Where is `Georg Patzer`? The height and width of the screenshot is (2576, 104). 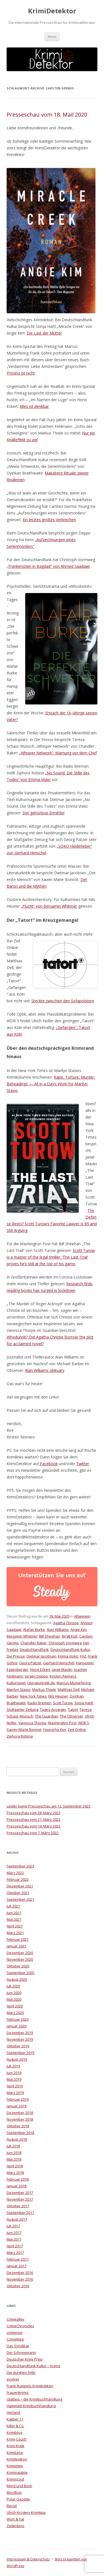 Georg Patzer is located at coordinates (30, 1662).